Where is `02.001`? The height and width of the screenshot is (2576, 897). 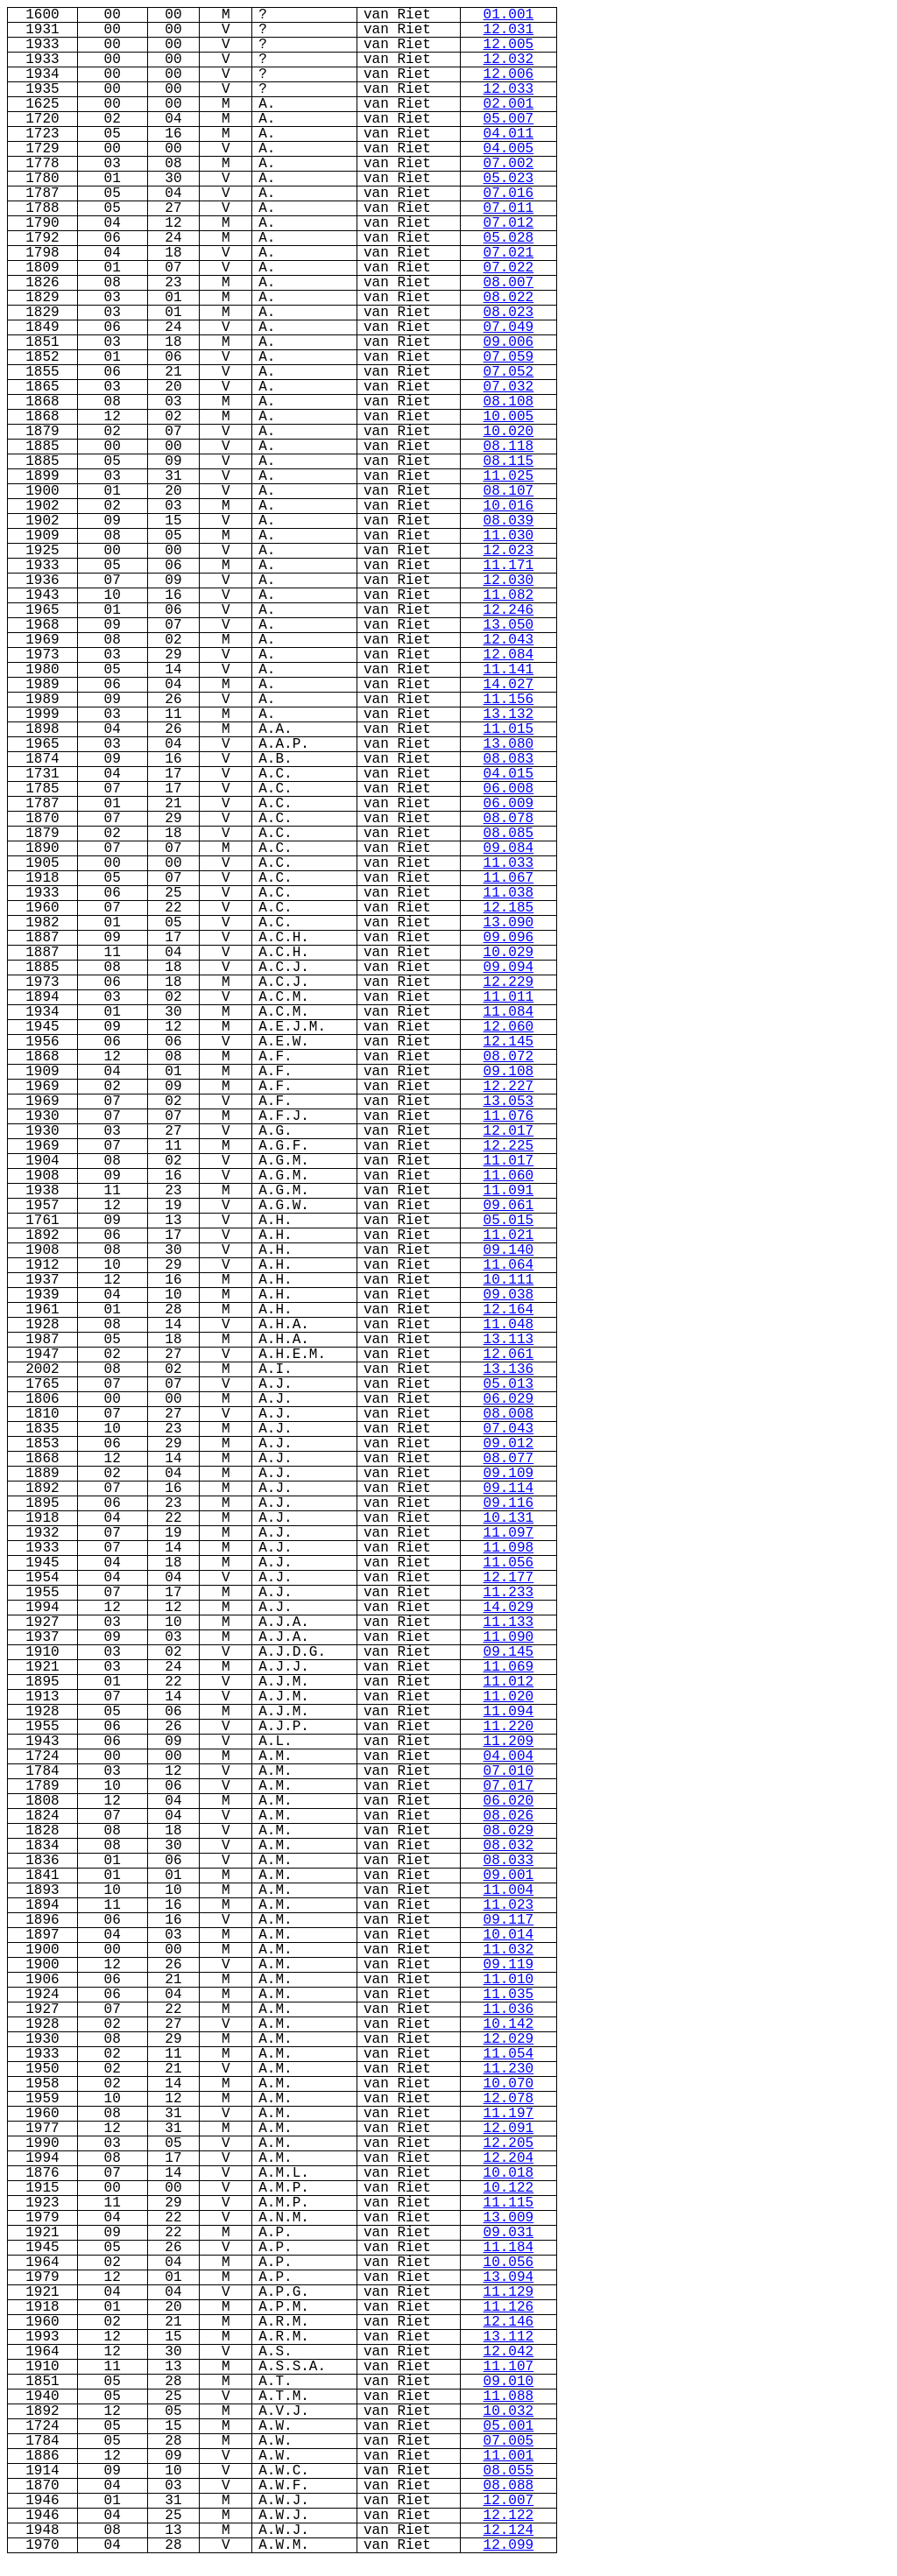 02.001 is located at coordinates (509, 104).